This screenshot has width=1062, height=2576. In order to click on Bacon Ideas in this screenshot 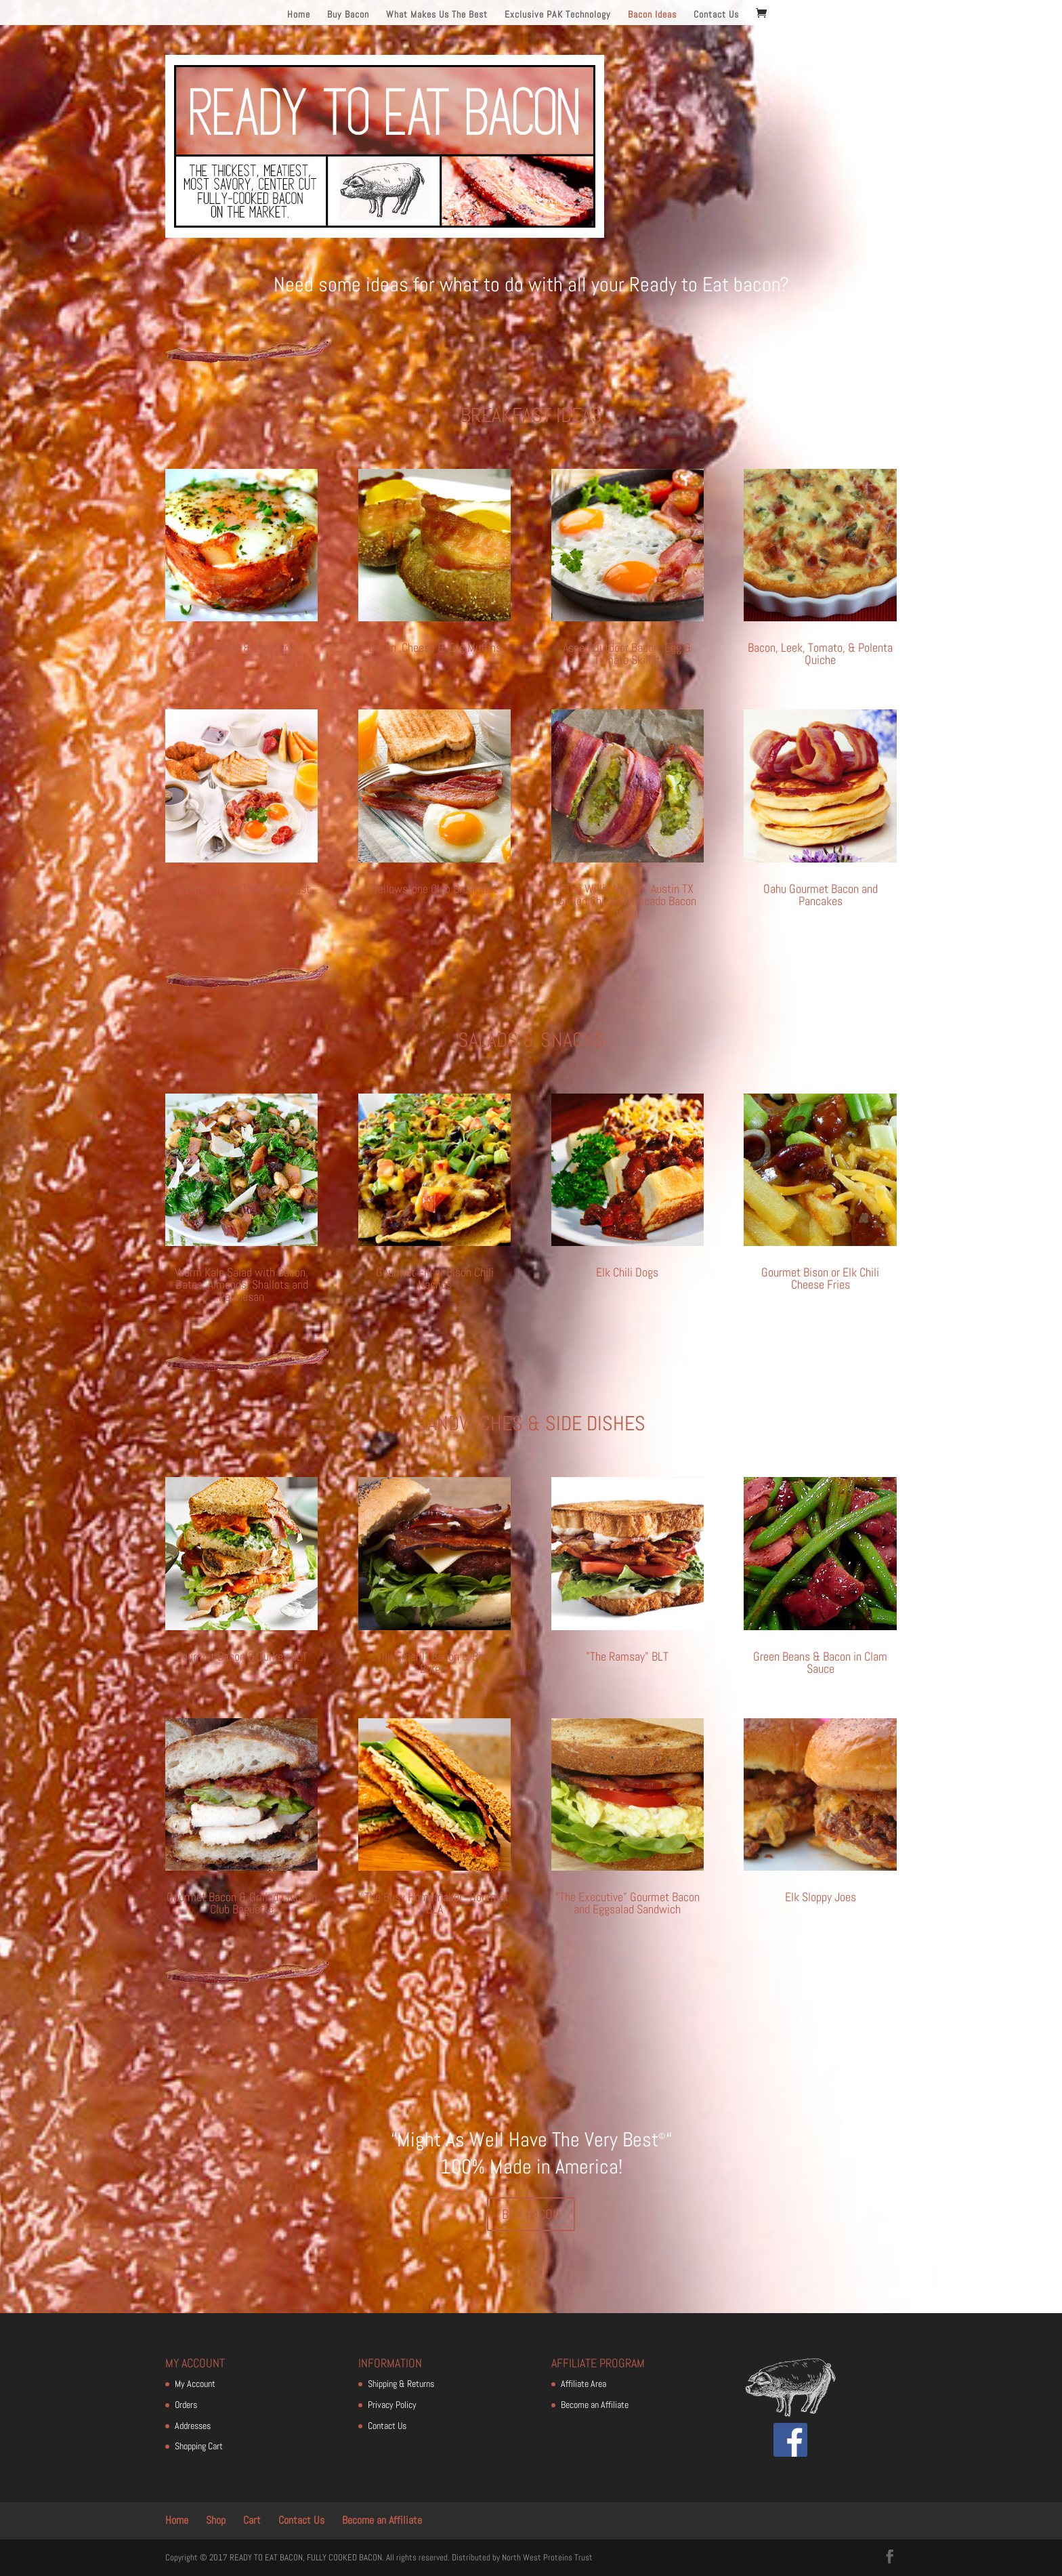, I will do `click(652, 14)`.